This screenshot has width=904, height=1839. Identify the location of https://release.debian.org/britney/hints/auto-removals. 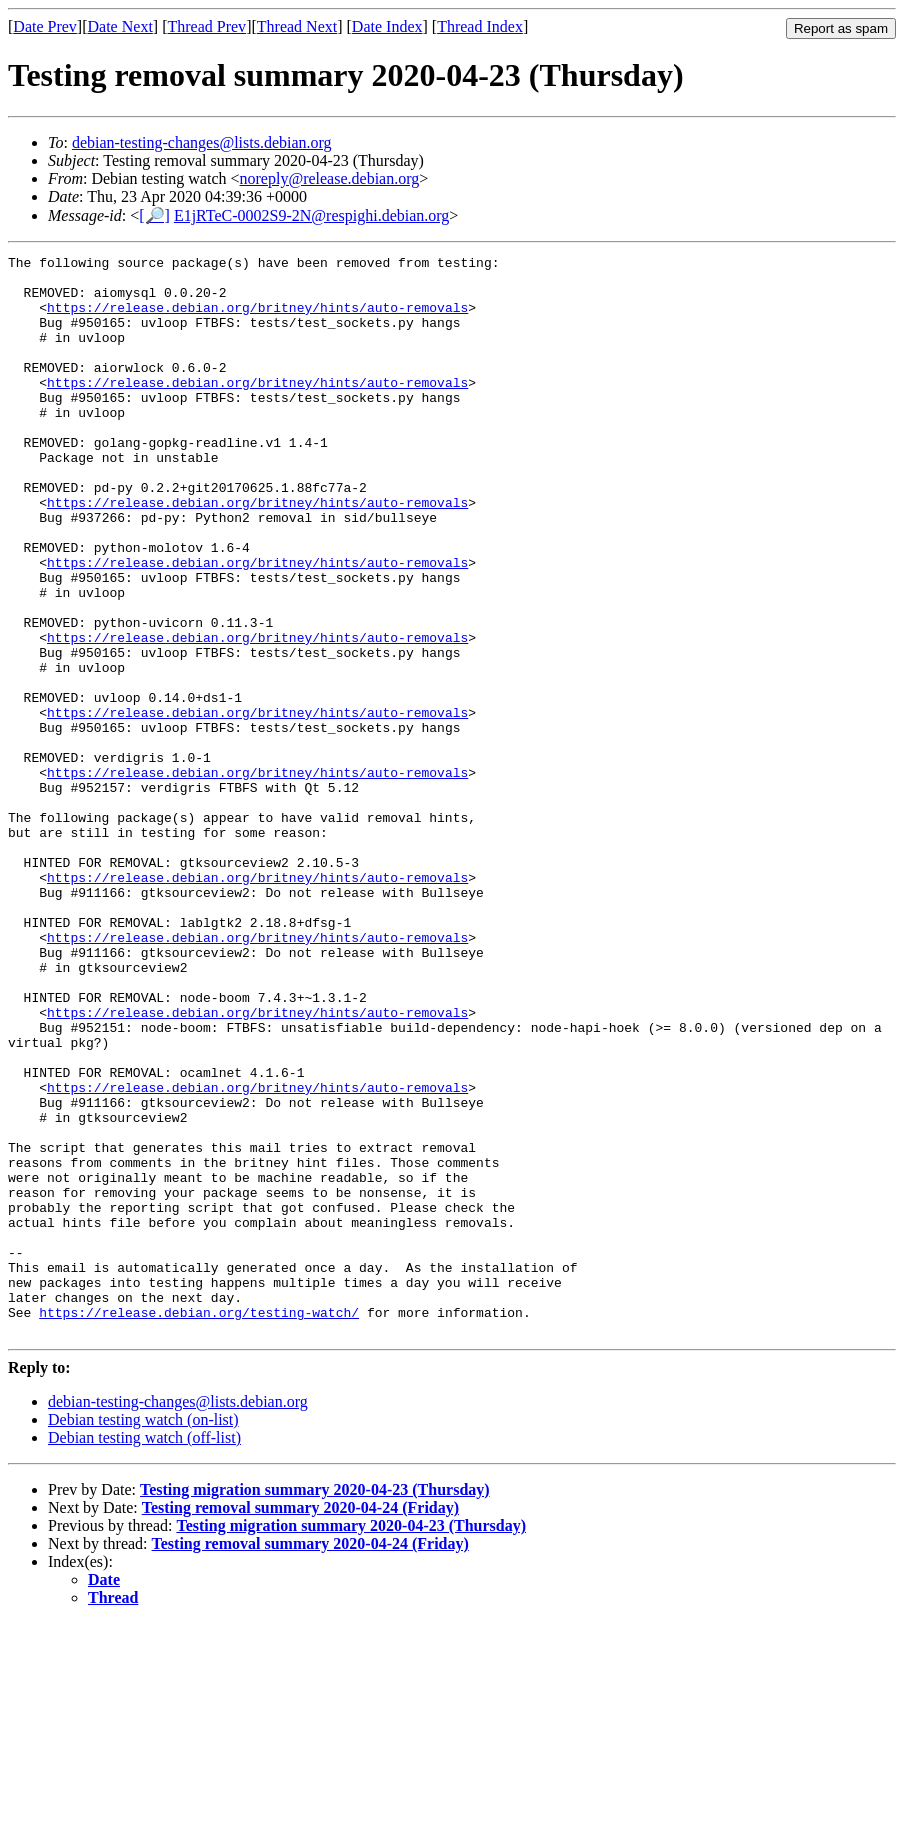
(257, 319).